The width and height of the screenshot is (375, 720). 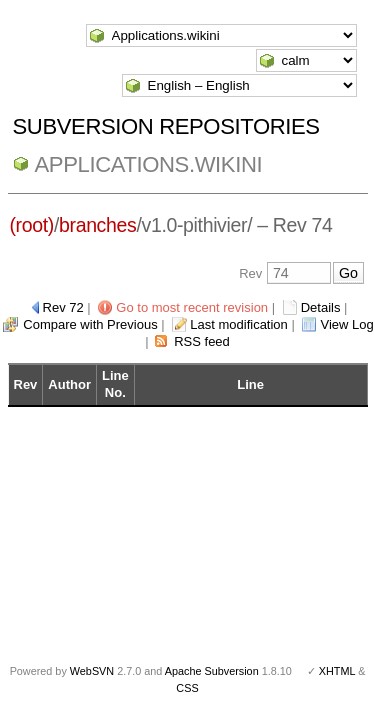 What do you see at coordinates (212, 671) in the screenshot?
I see `Apache Subversion` at bounding box center [212, 671].